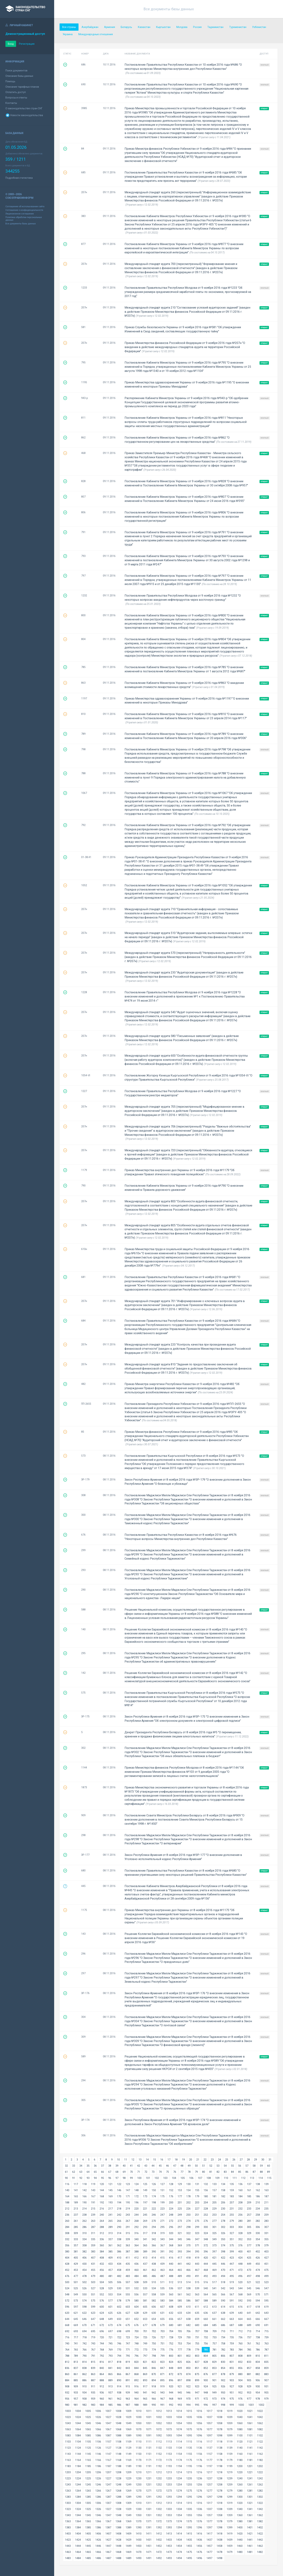 The image size is (283, 2576). I want to click on 1104, so click(78, 2441).